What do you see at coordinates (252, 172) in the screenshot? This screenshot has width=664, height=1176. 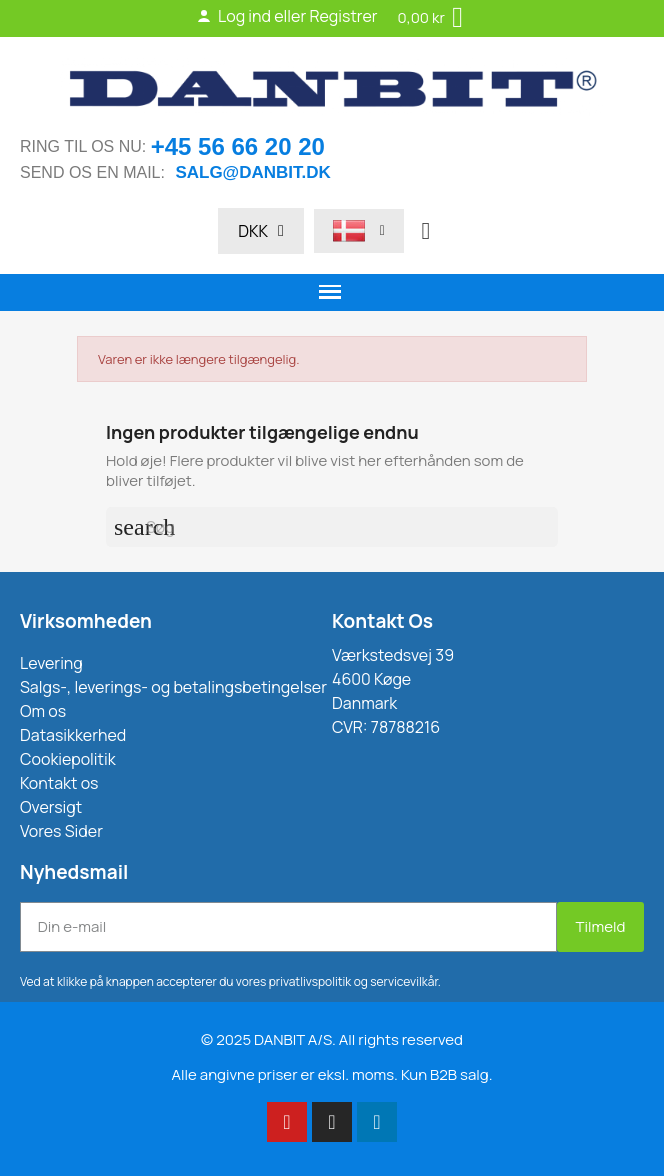 I see `salg@danbit.dk` at bounding box center [252, 172].